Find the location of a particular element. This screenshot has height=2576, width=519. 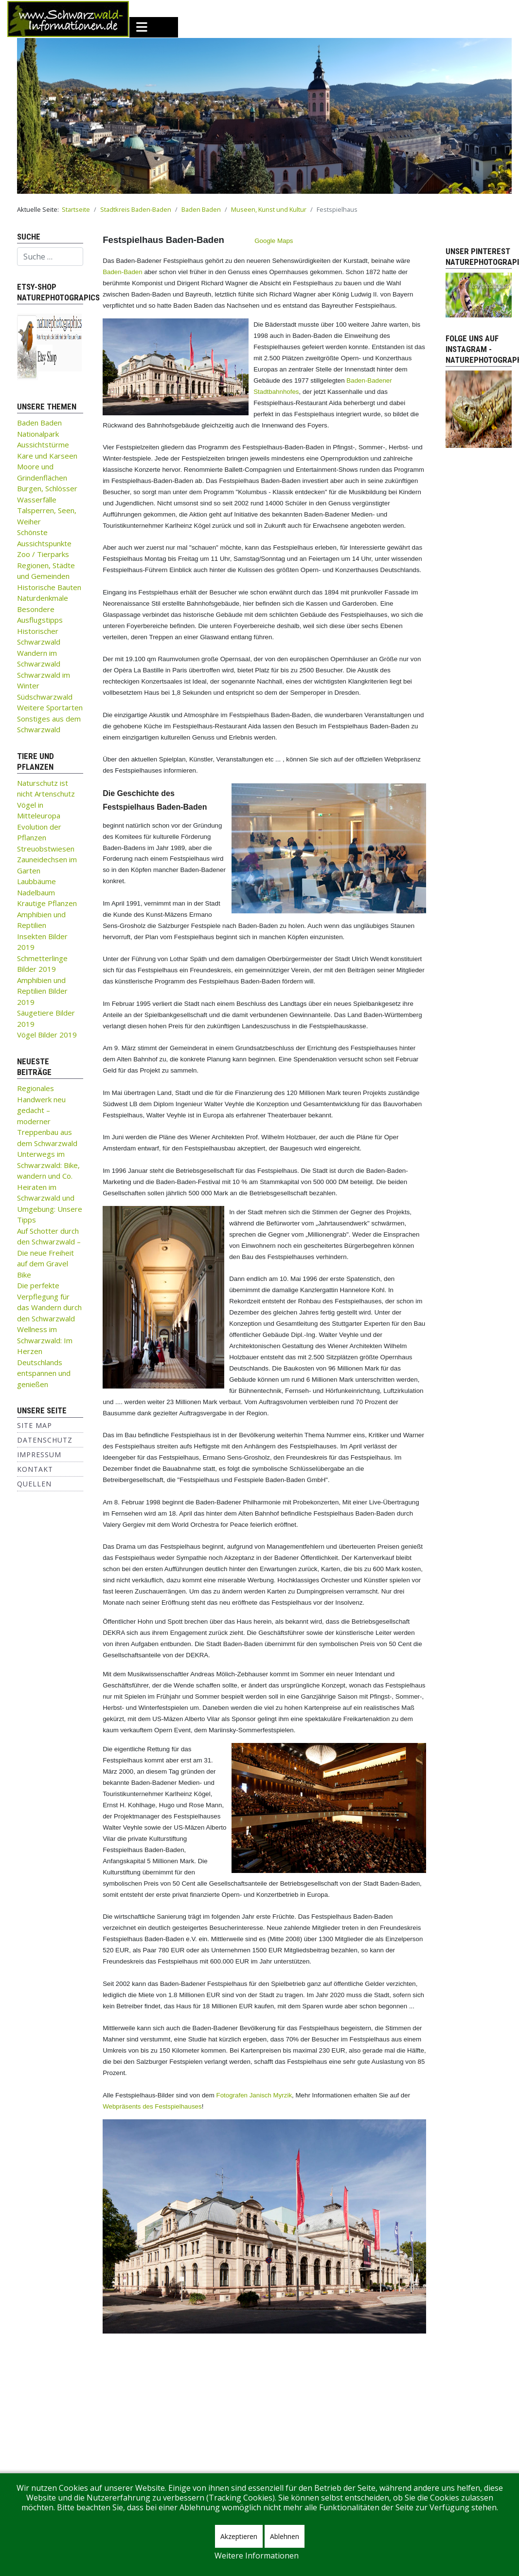

Zoo / Tierparks is located at coordinates (43, 554).